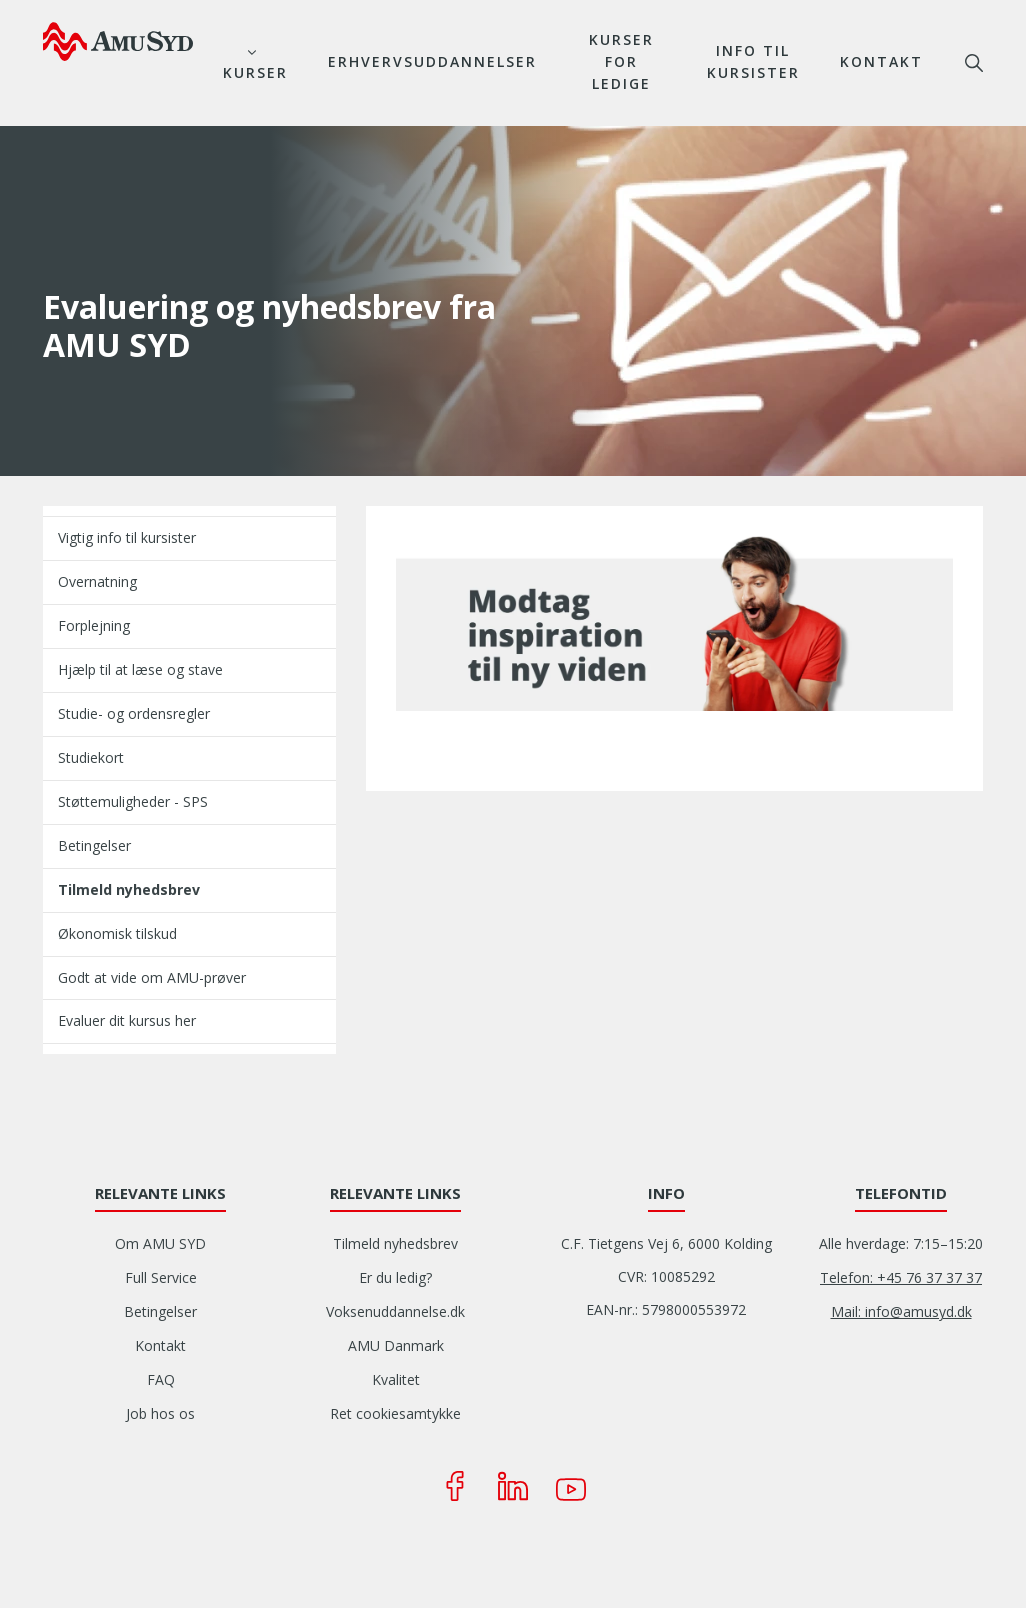  Describe the element at coordinates (753, 61) in the screenshot. I see `Info til kursister` at that location.